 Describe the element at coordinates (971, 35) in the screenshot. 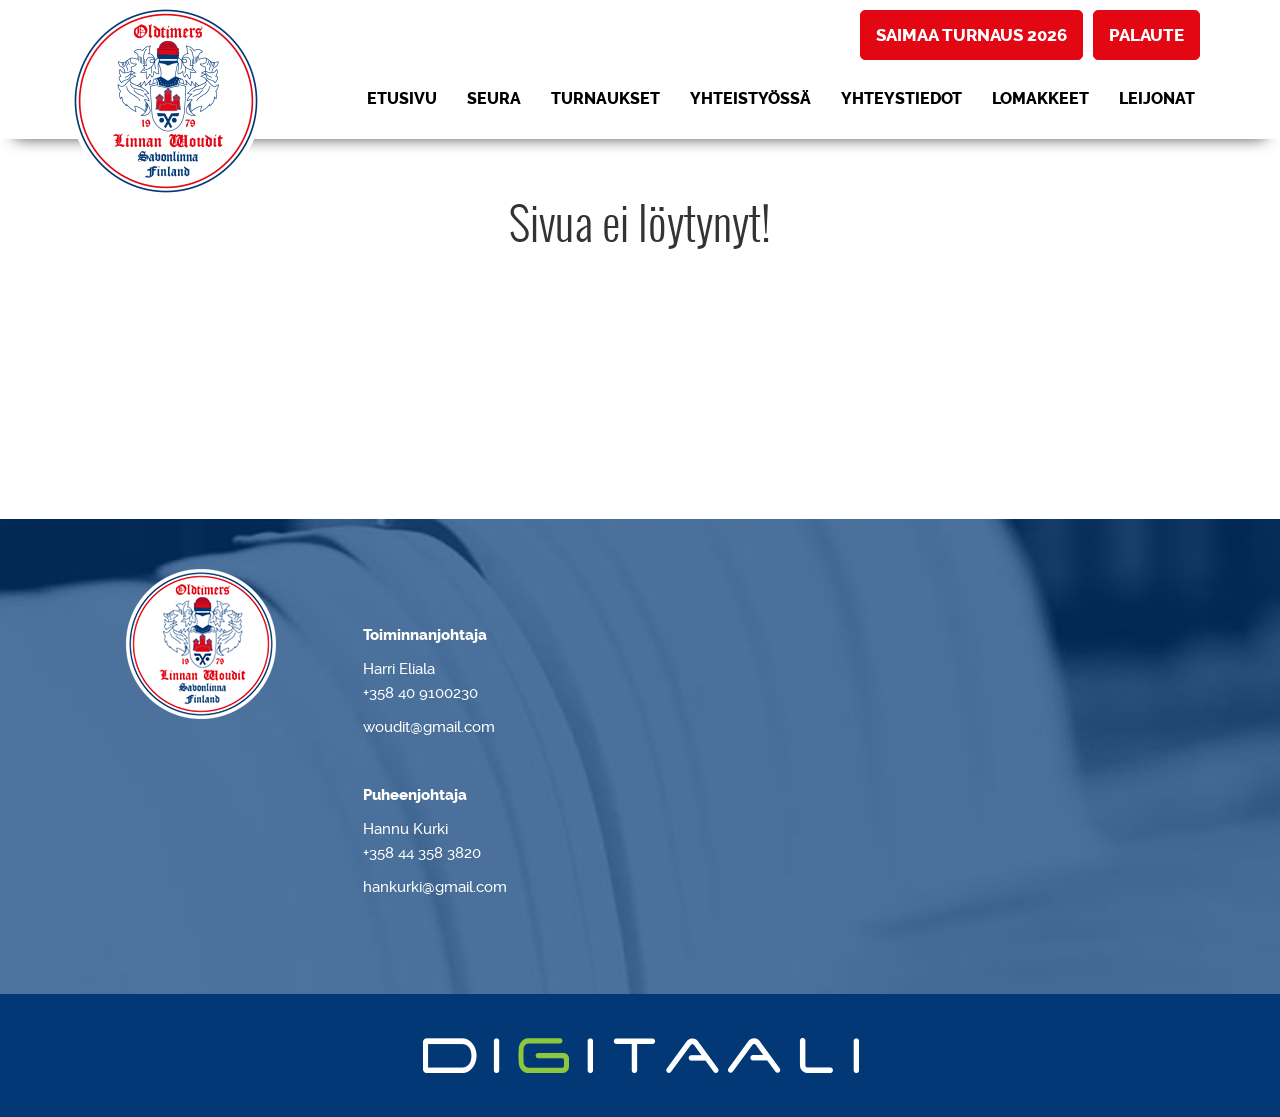

I see `Saimaa turnaus 2026` at that location.